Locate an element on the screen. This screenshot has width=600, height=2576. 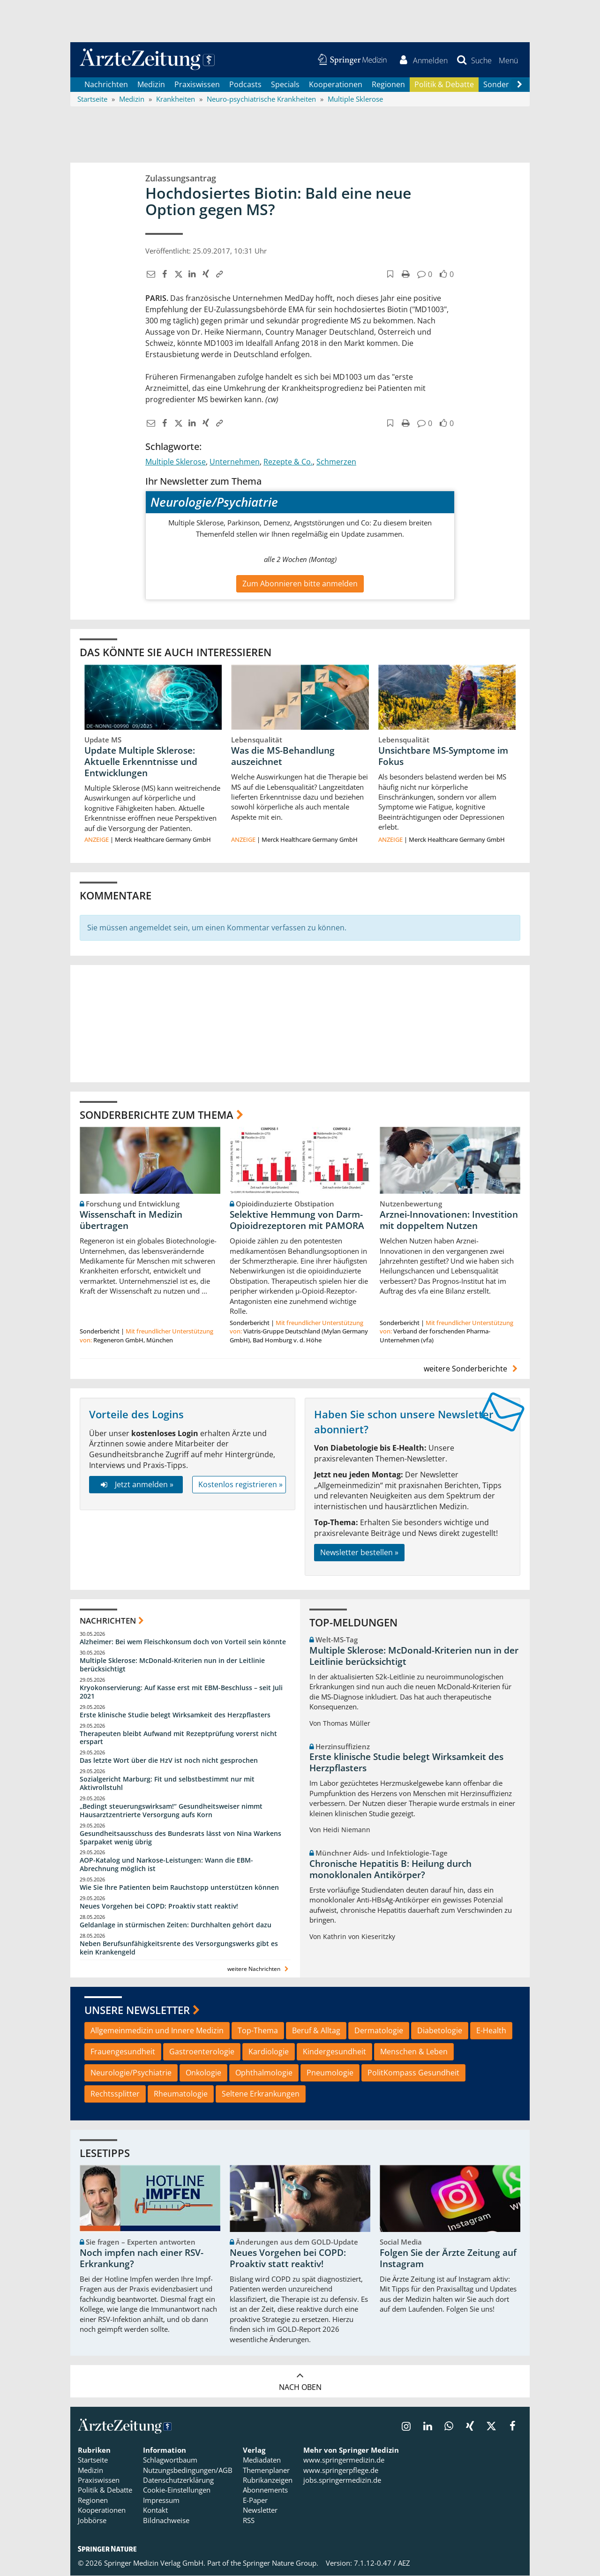
Seltene Erkrankungen is located at coordinates (261, 2094).